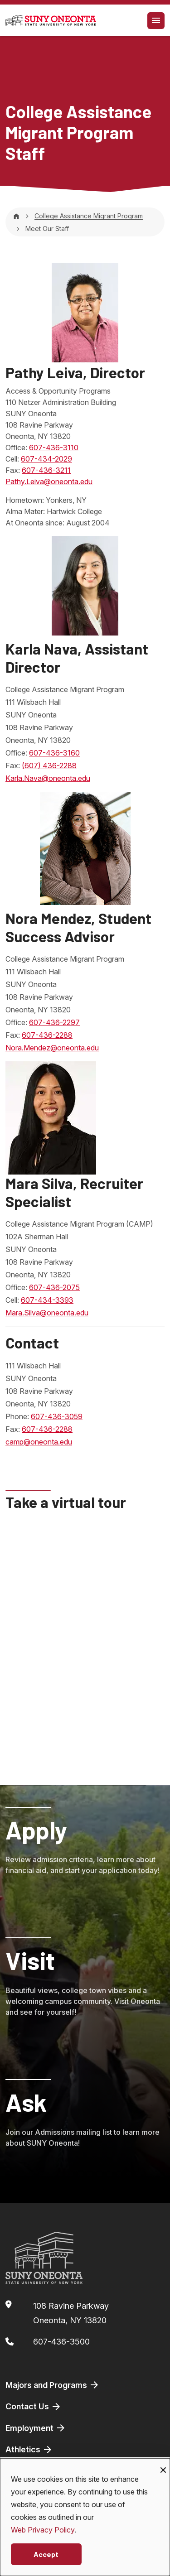 This screenshot has height=2576, width=170. I want to click on Majors and Programs, so click(52, 2384).